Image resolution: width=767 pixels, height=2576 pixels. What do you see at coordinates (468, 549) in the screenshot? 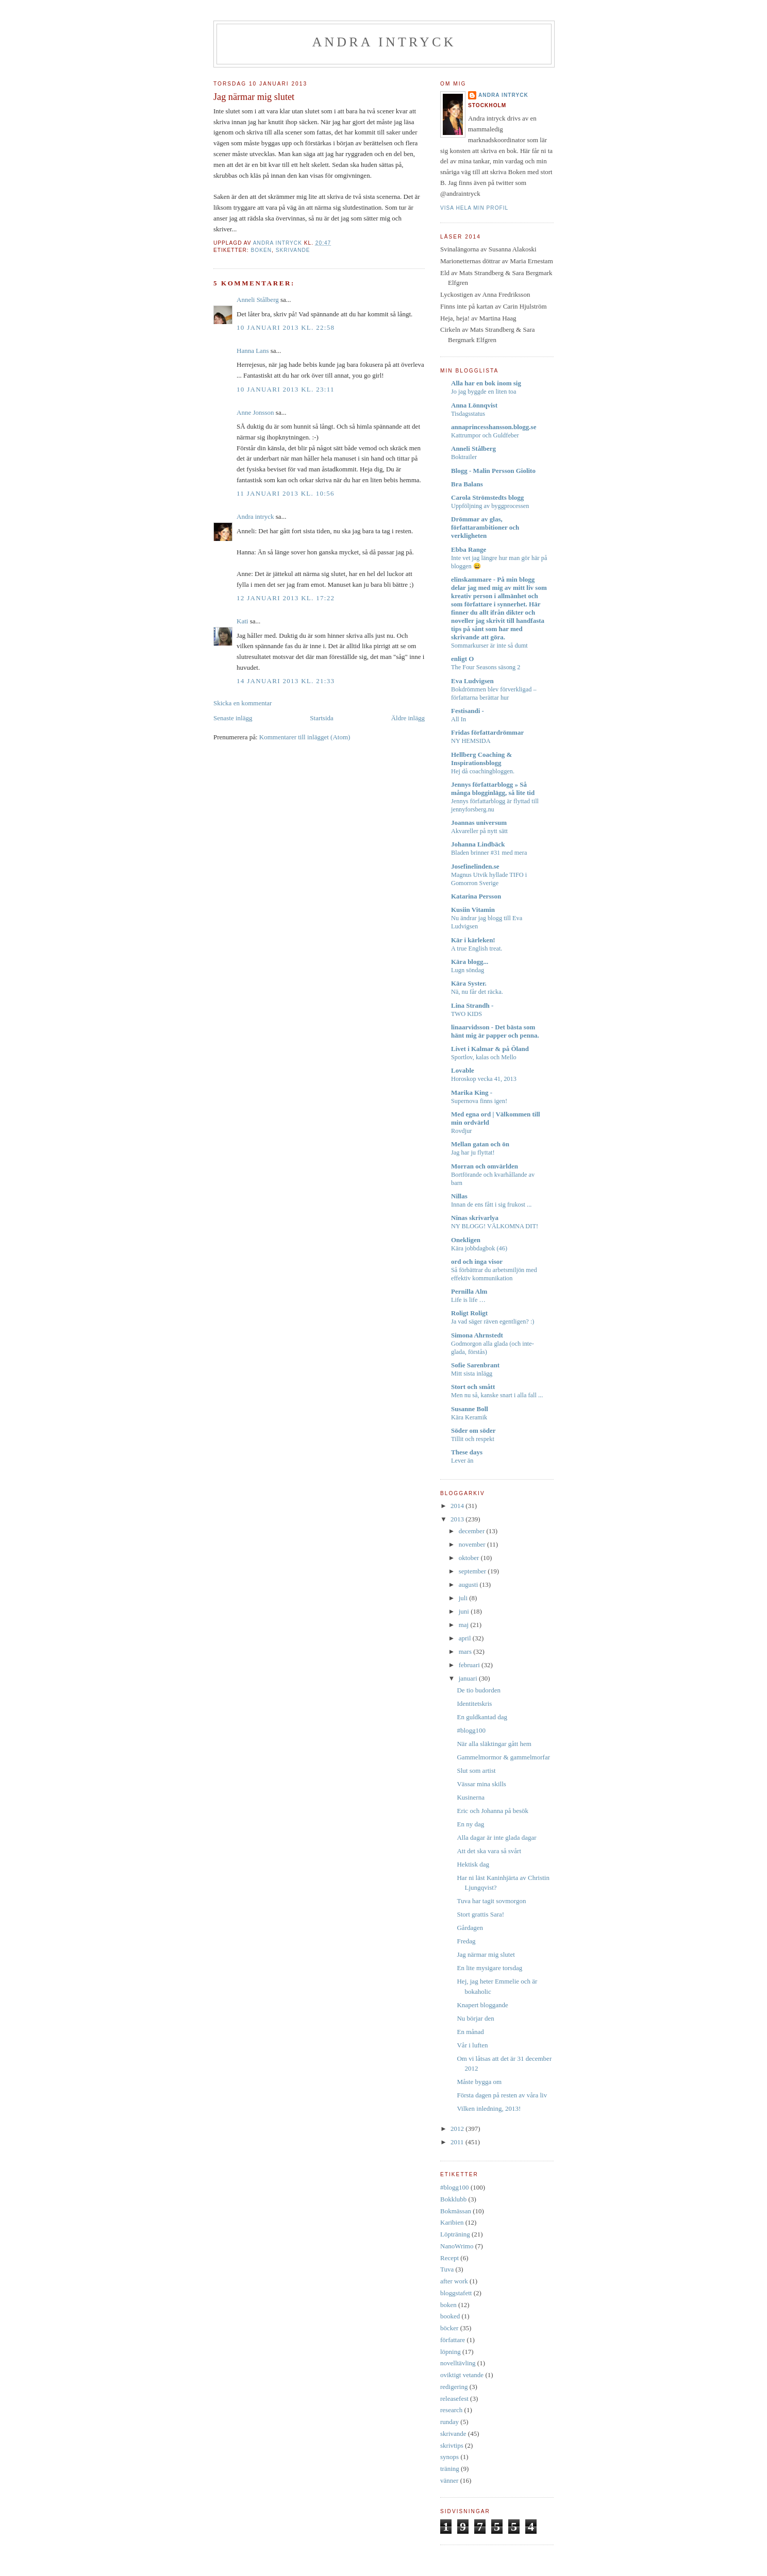
I see `Ebba Range` at bounding box center [468, 549].